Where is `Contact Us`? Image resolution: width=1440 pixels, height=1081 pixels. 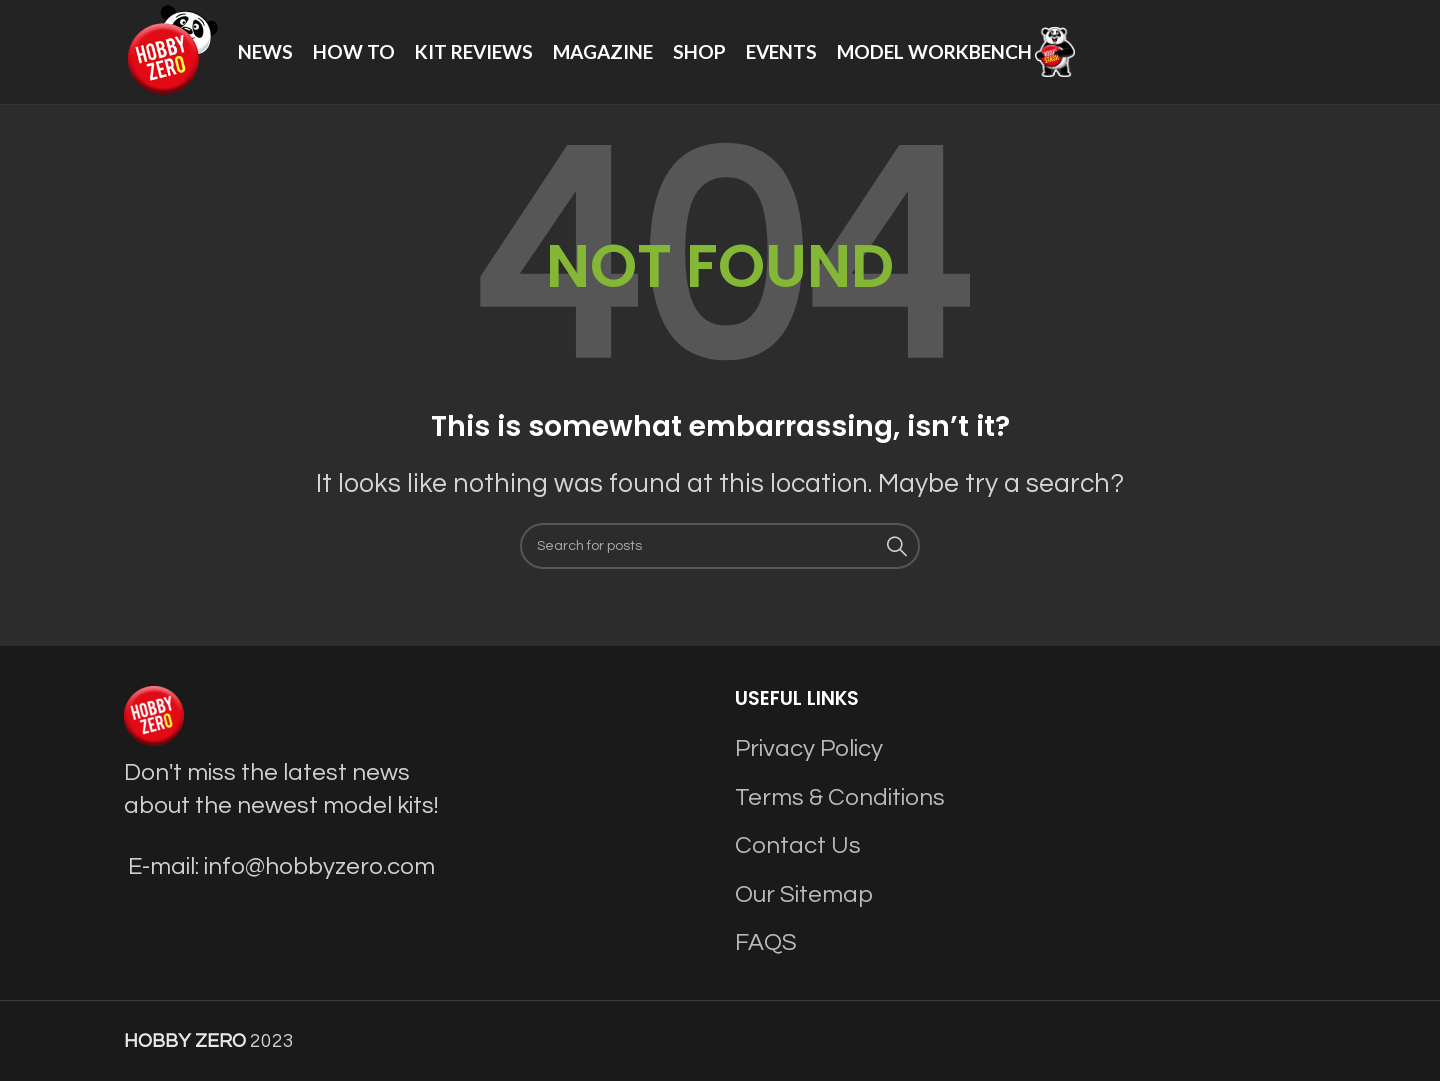
Contact Us is located at coordinates (798, 845).